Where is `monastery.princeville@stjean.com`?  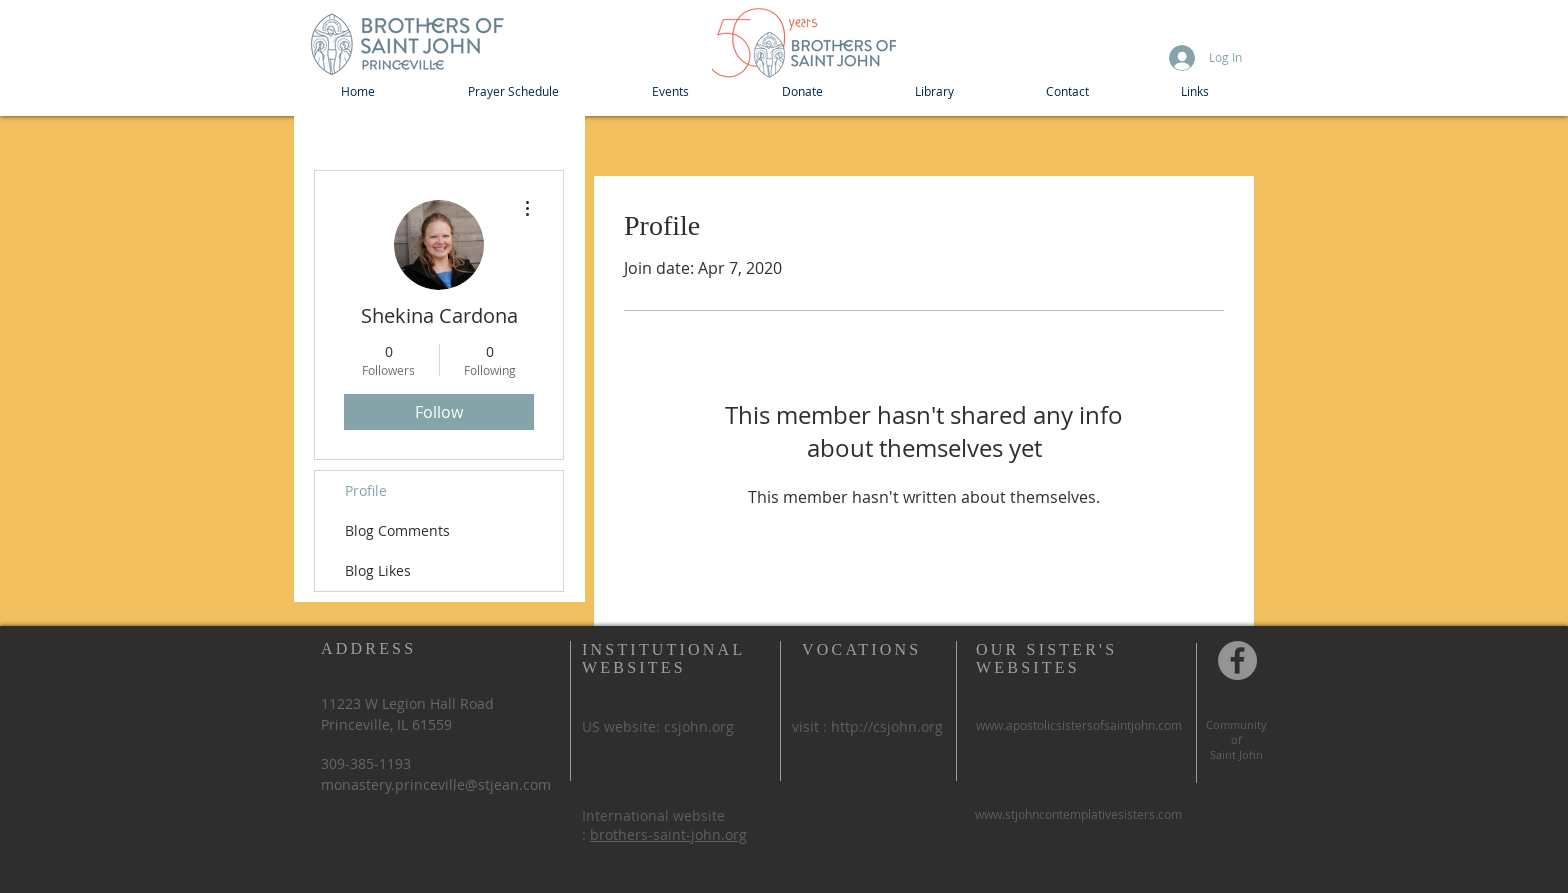 monastery.princeville@stjean.com is located at coordinates (436, 784).